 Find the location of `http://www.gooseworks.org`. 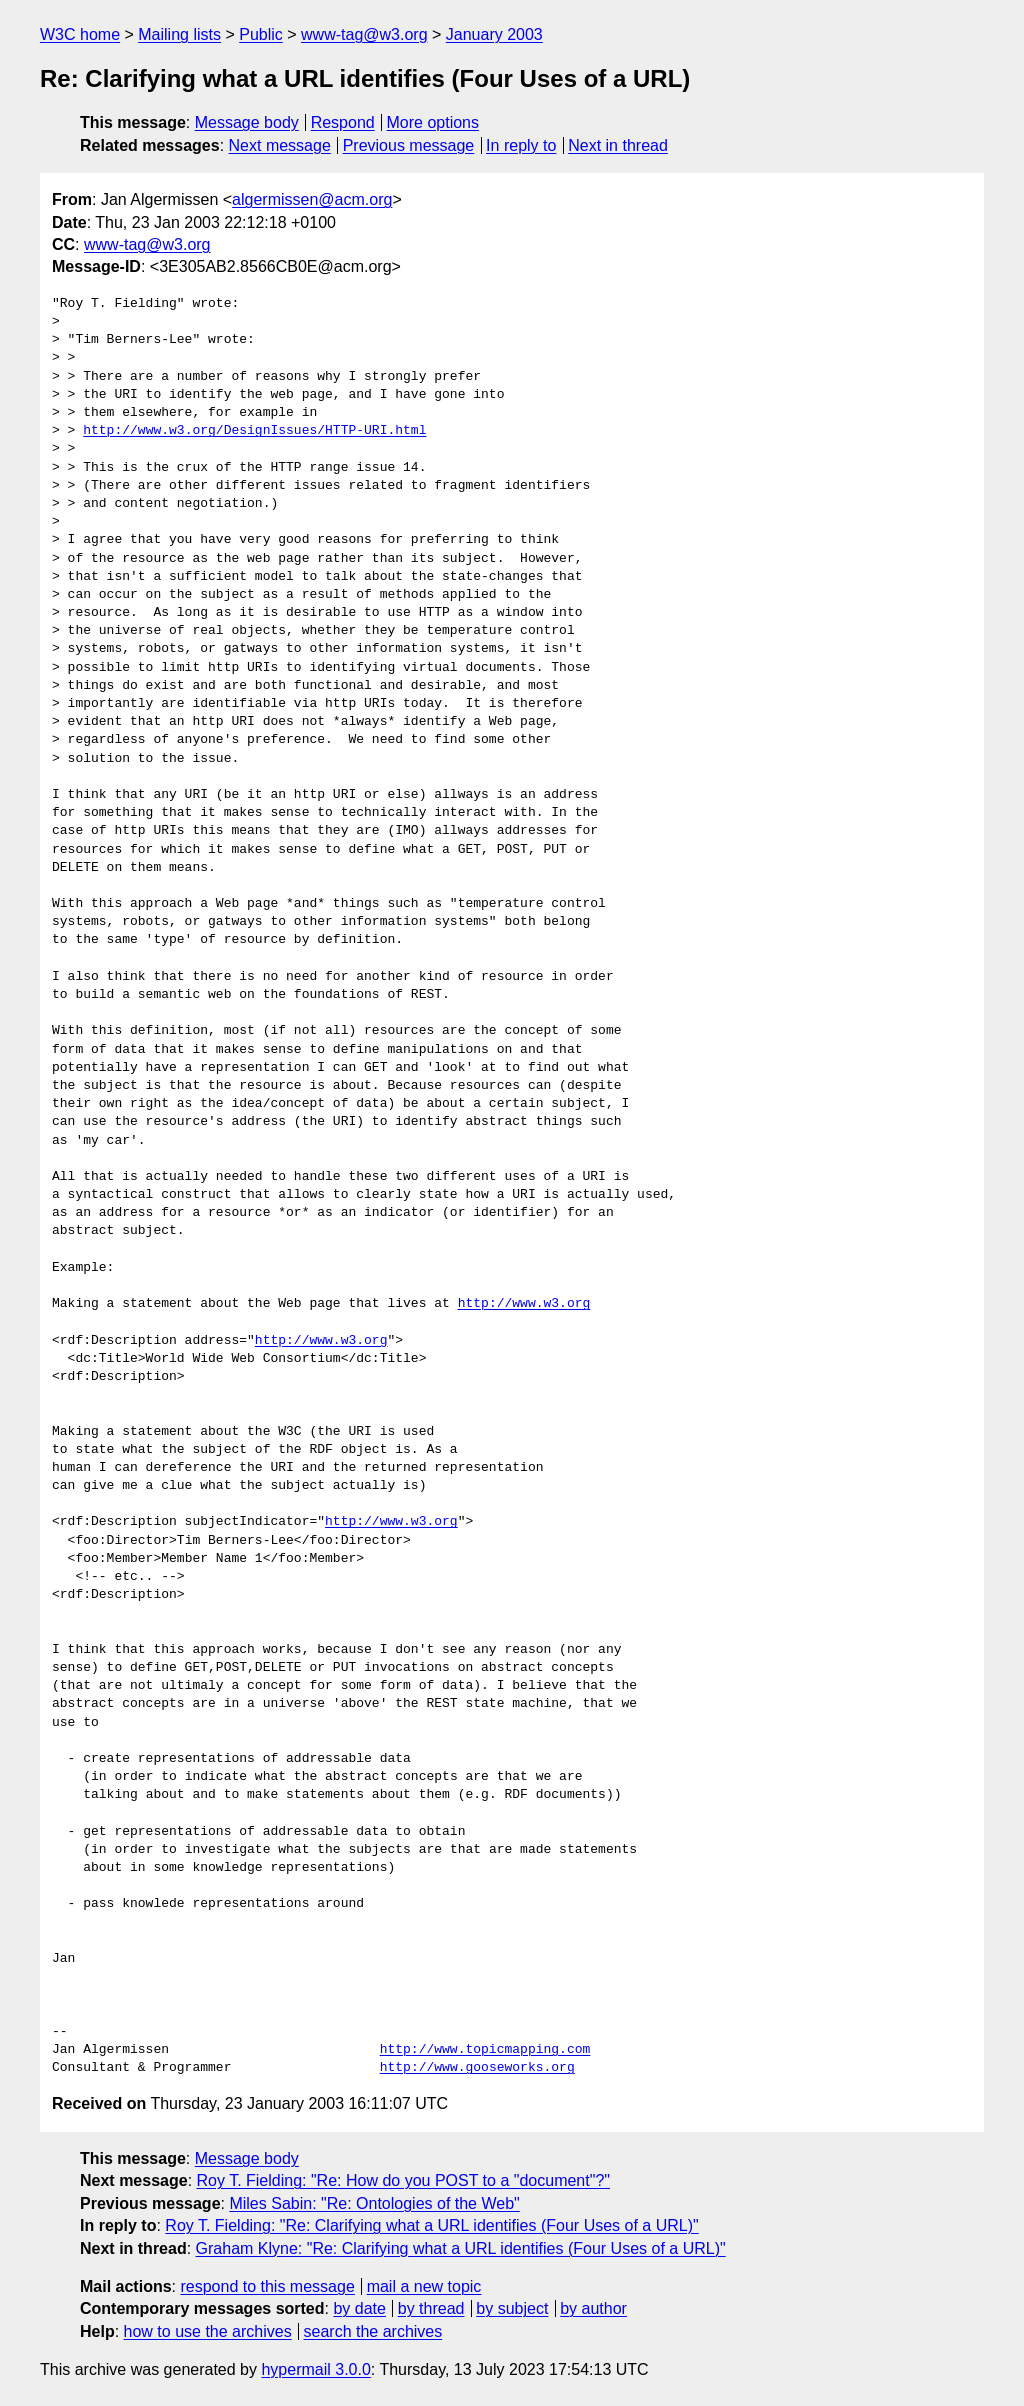

http://www.gooseworks.org is located at coordinates (477, 2068).